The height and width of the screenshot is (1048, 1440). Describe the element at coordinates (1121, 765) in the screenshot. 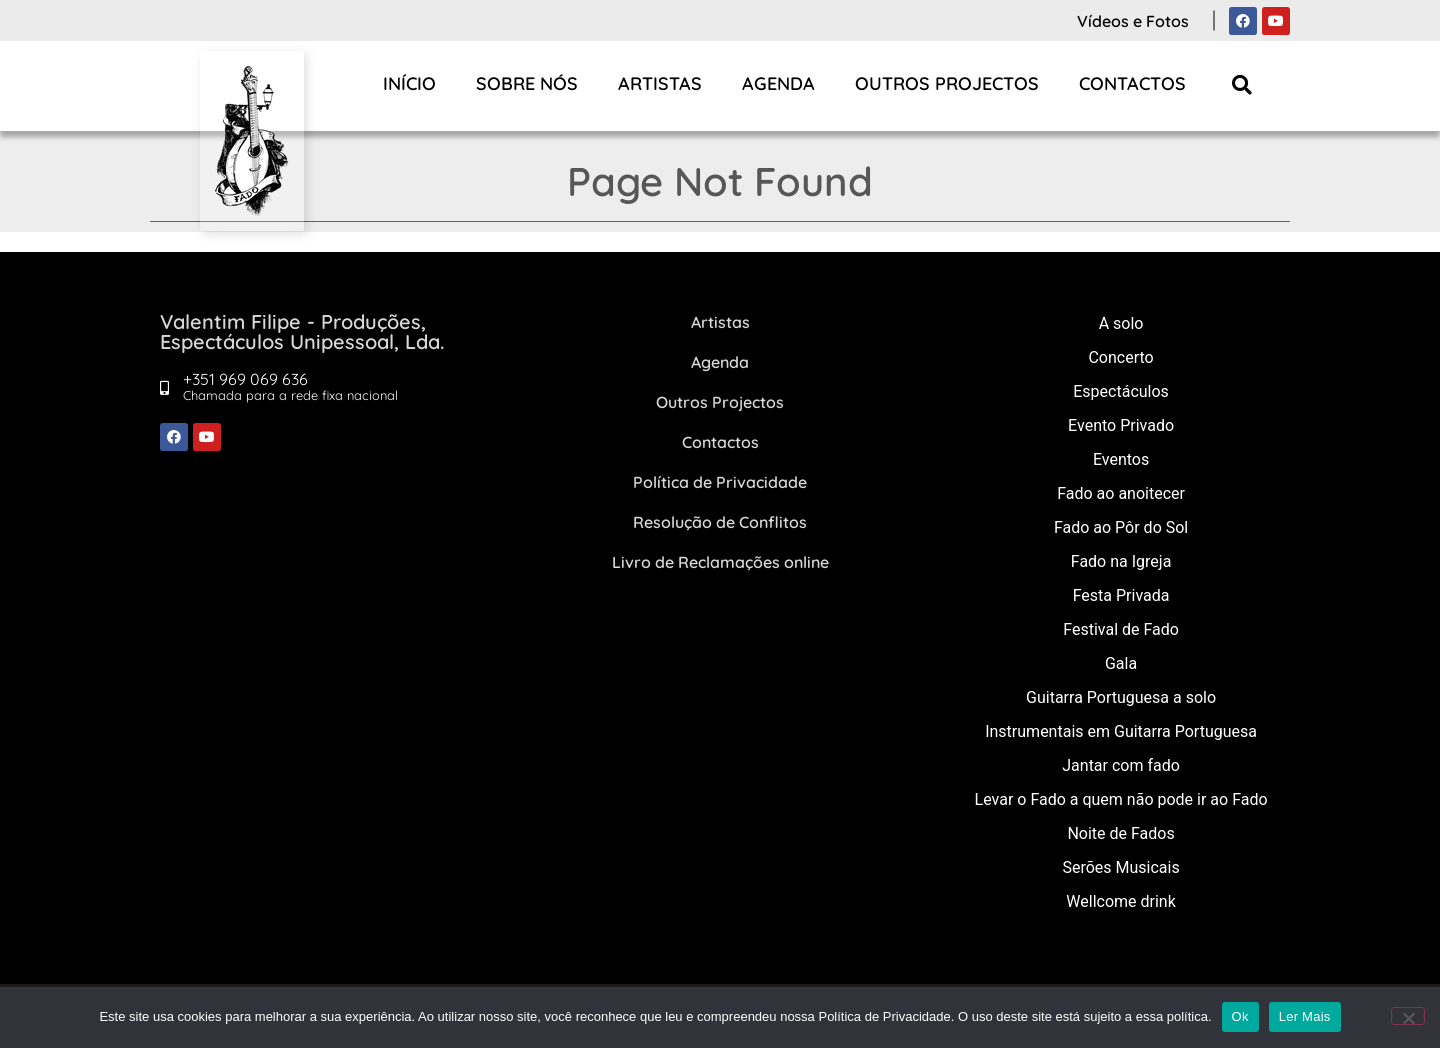

I see `Jantar com fado` at that location.